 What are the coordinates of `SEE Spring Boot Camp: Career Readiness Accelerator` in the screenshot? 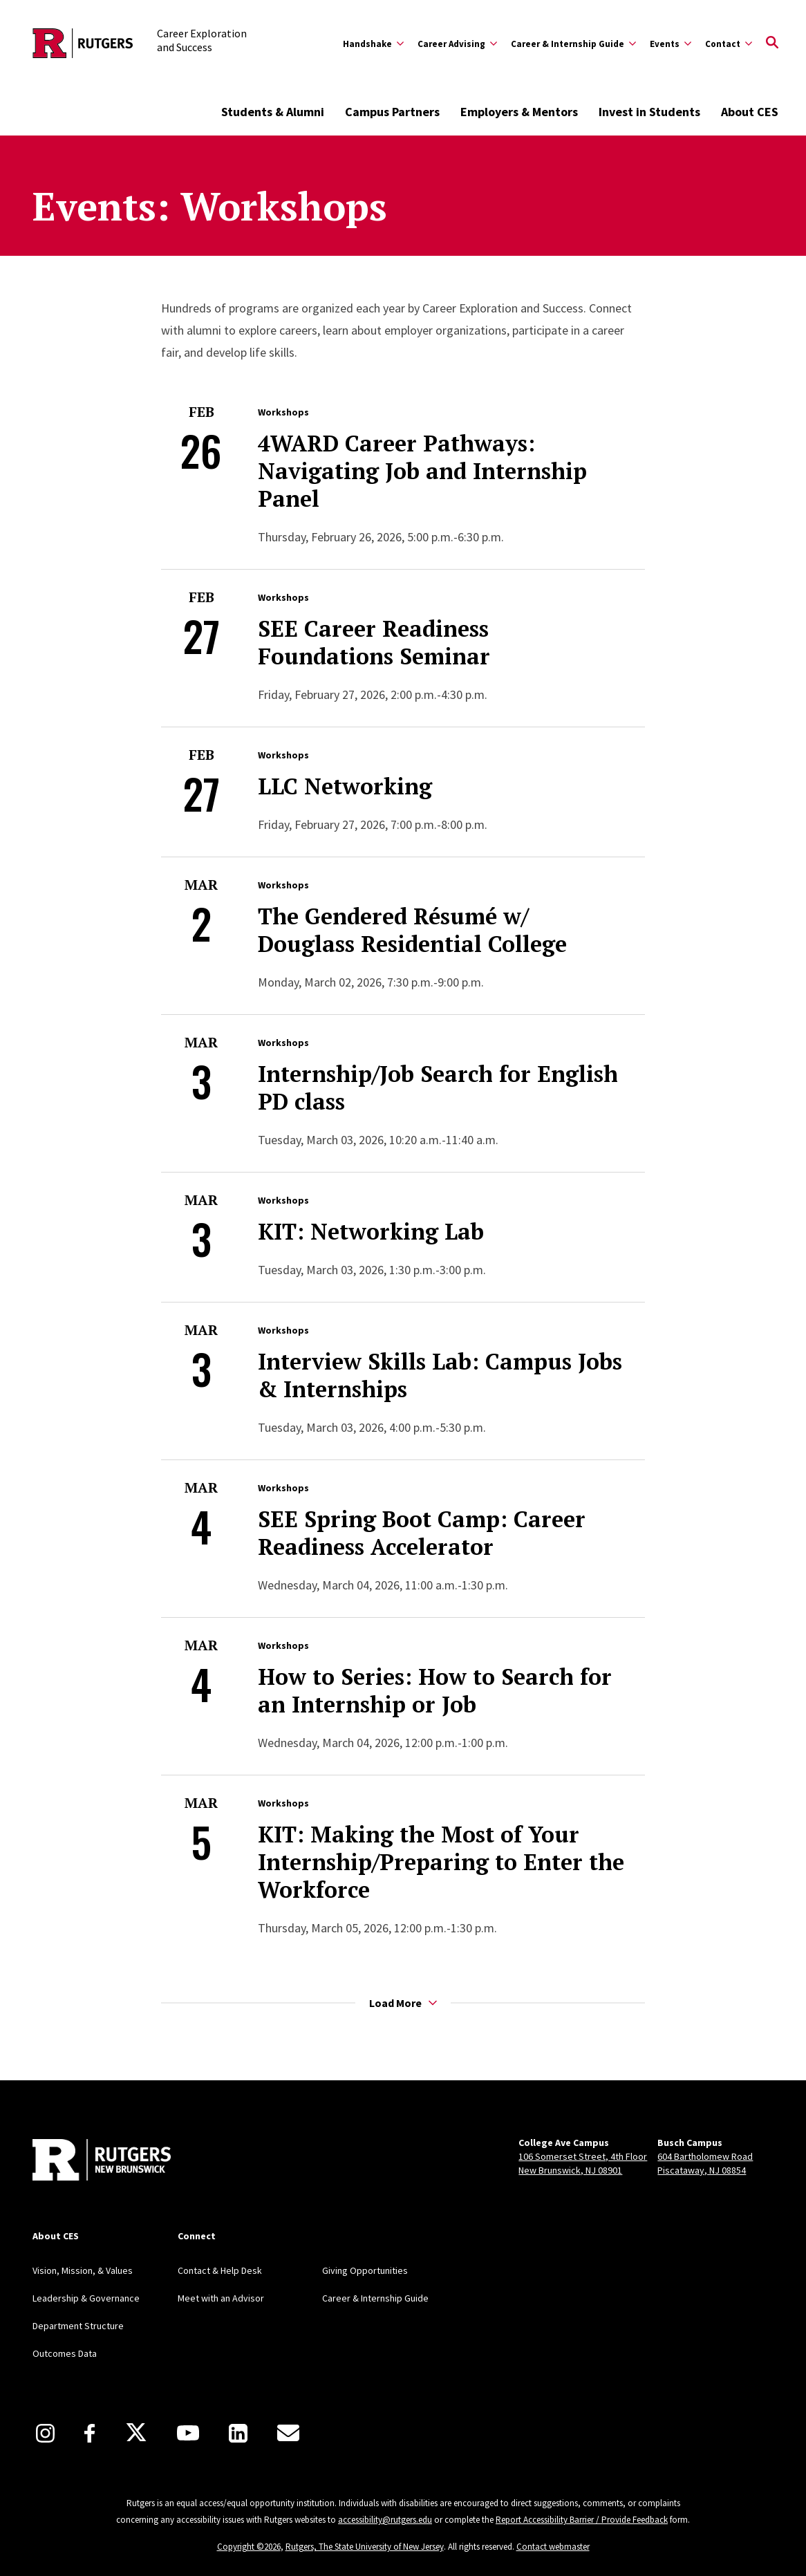 It's located at (421, 1532).